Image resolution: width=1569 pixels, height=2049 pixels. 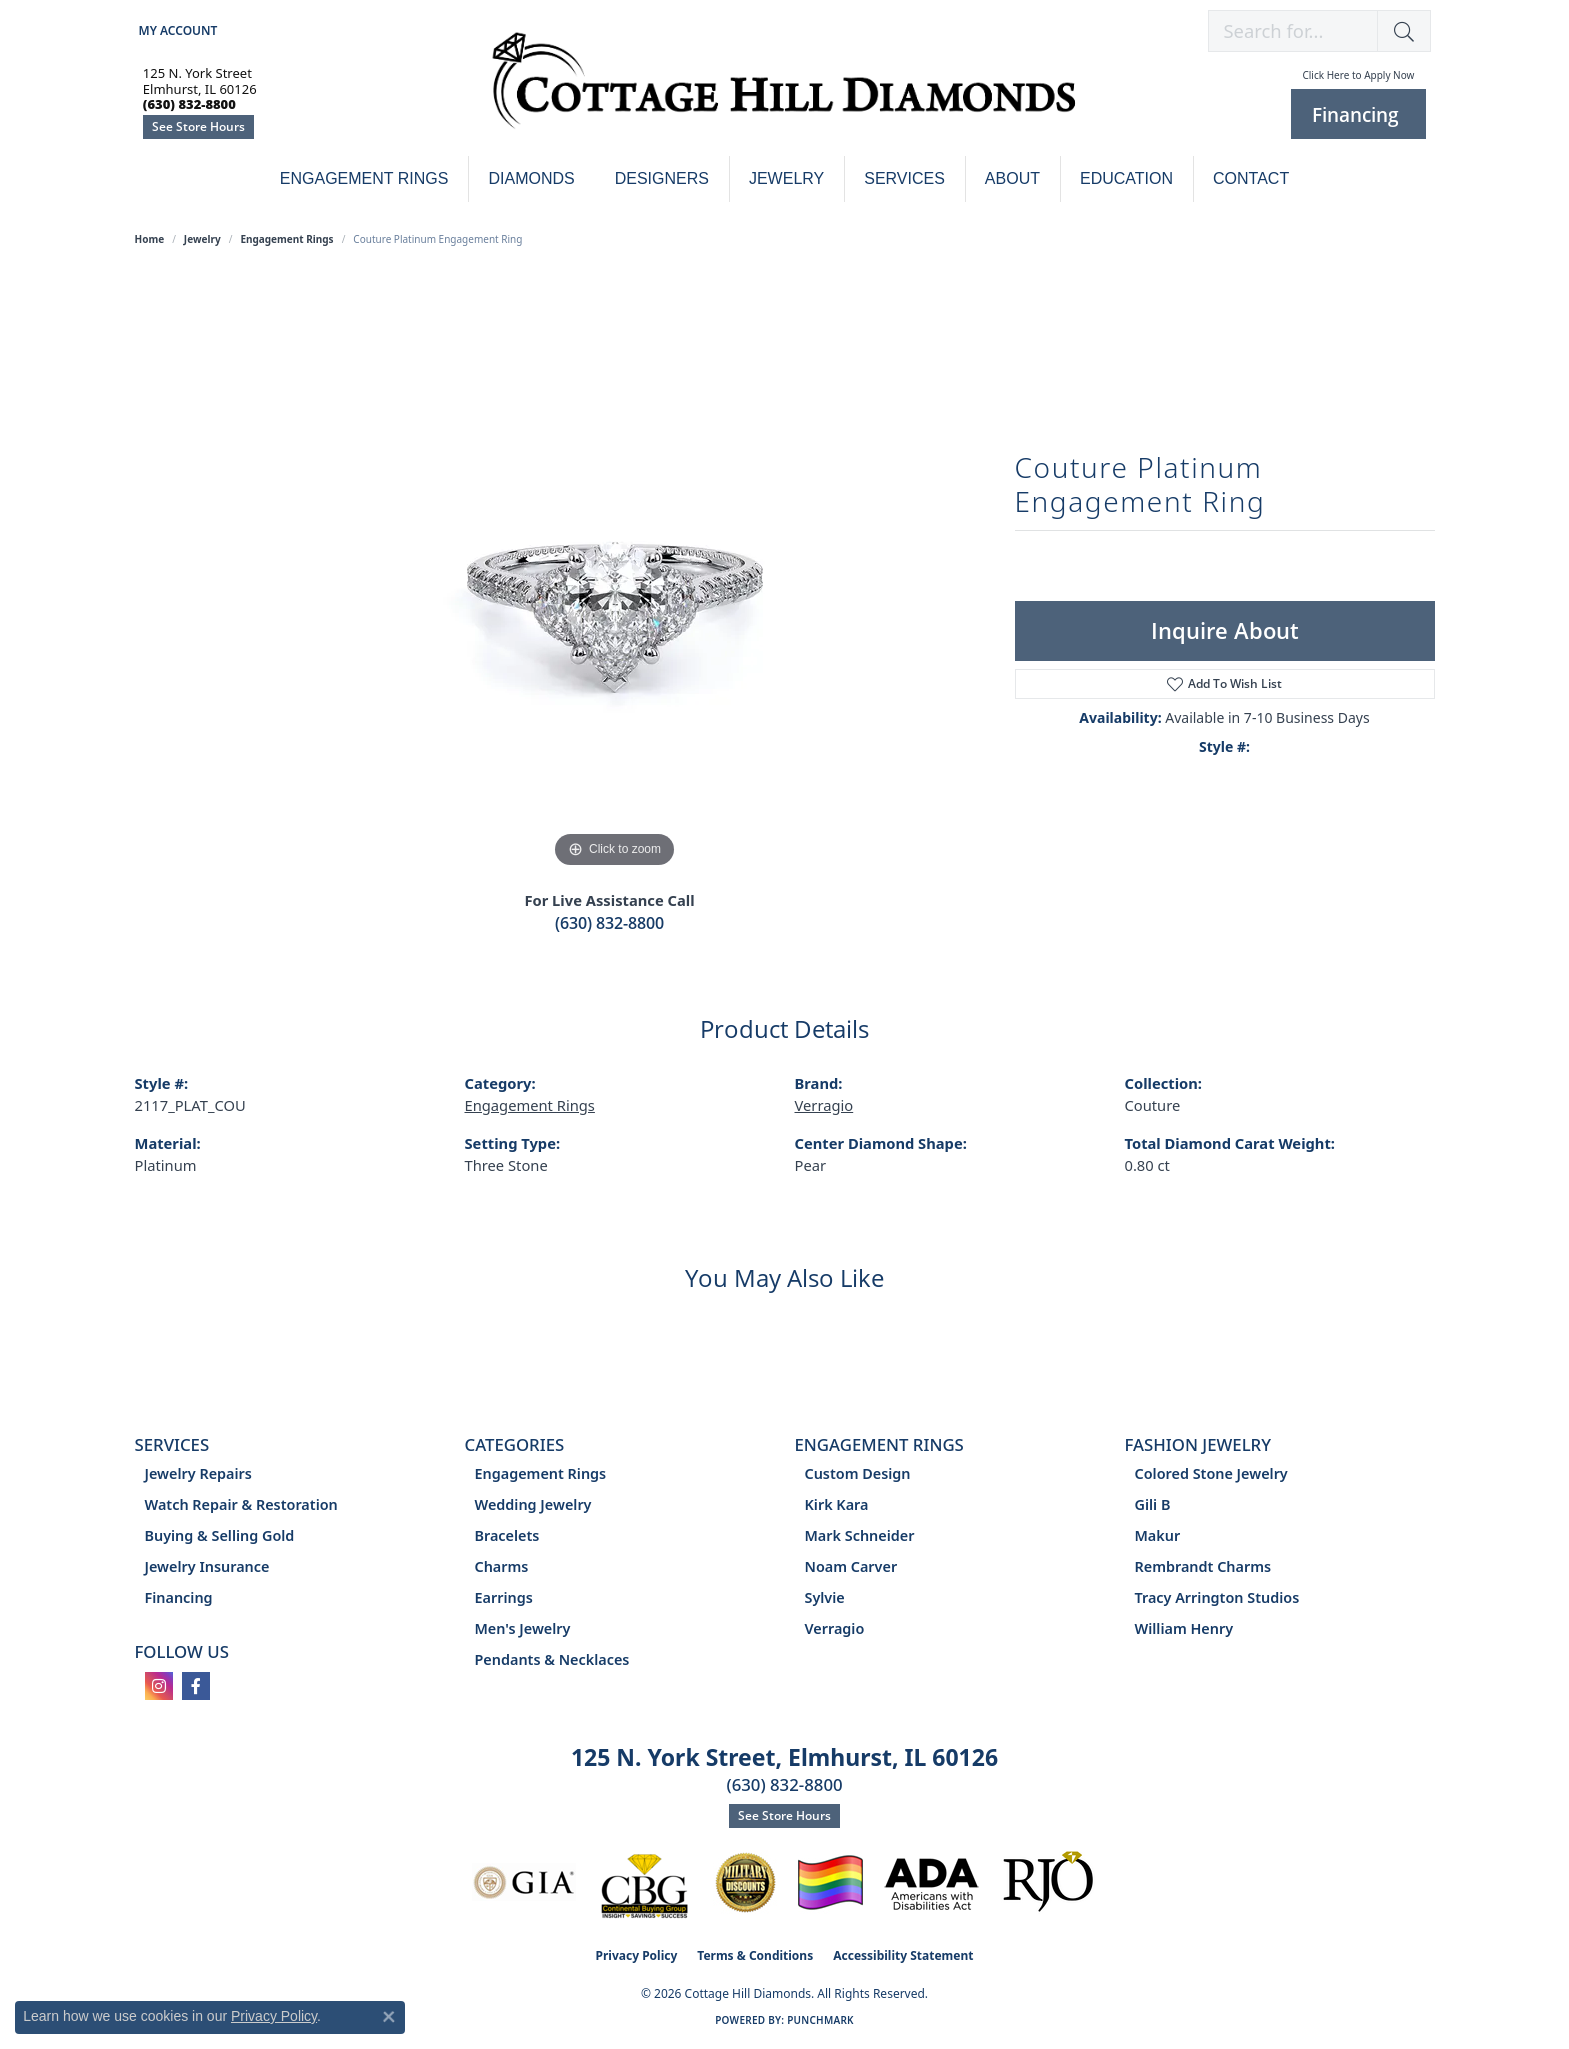 I want to click on Earrings, so click(x=504, y=1597).